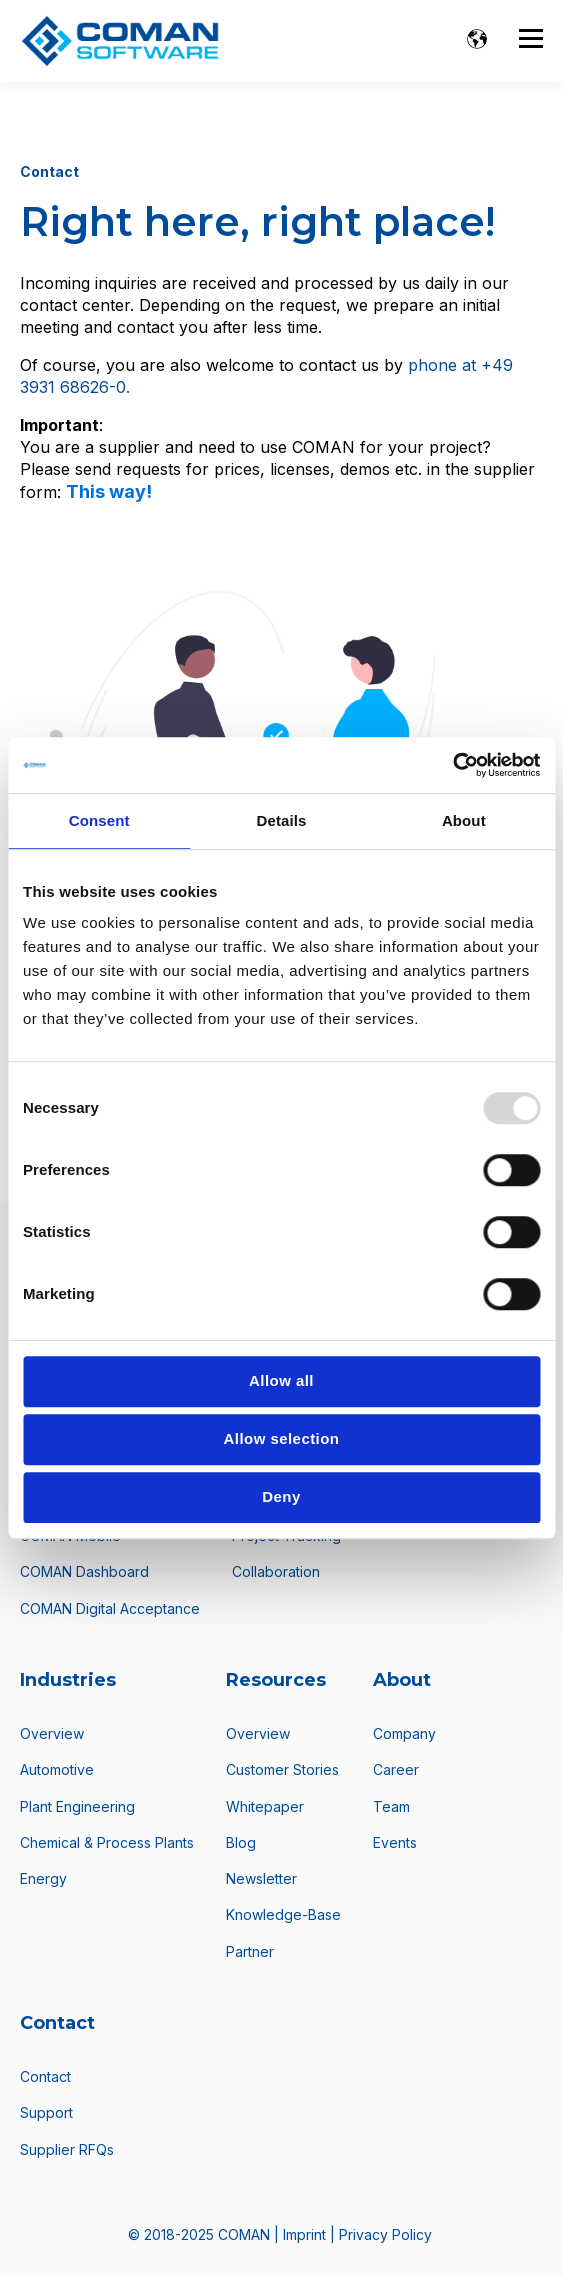 The image size is (563, 2276). What do you see at coordinates (385, 2234) in the screenshot?
I see `Privacy Policy` at bounding box center [385, 2234].